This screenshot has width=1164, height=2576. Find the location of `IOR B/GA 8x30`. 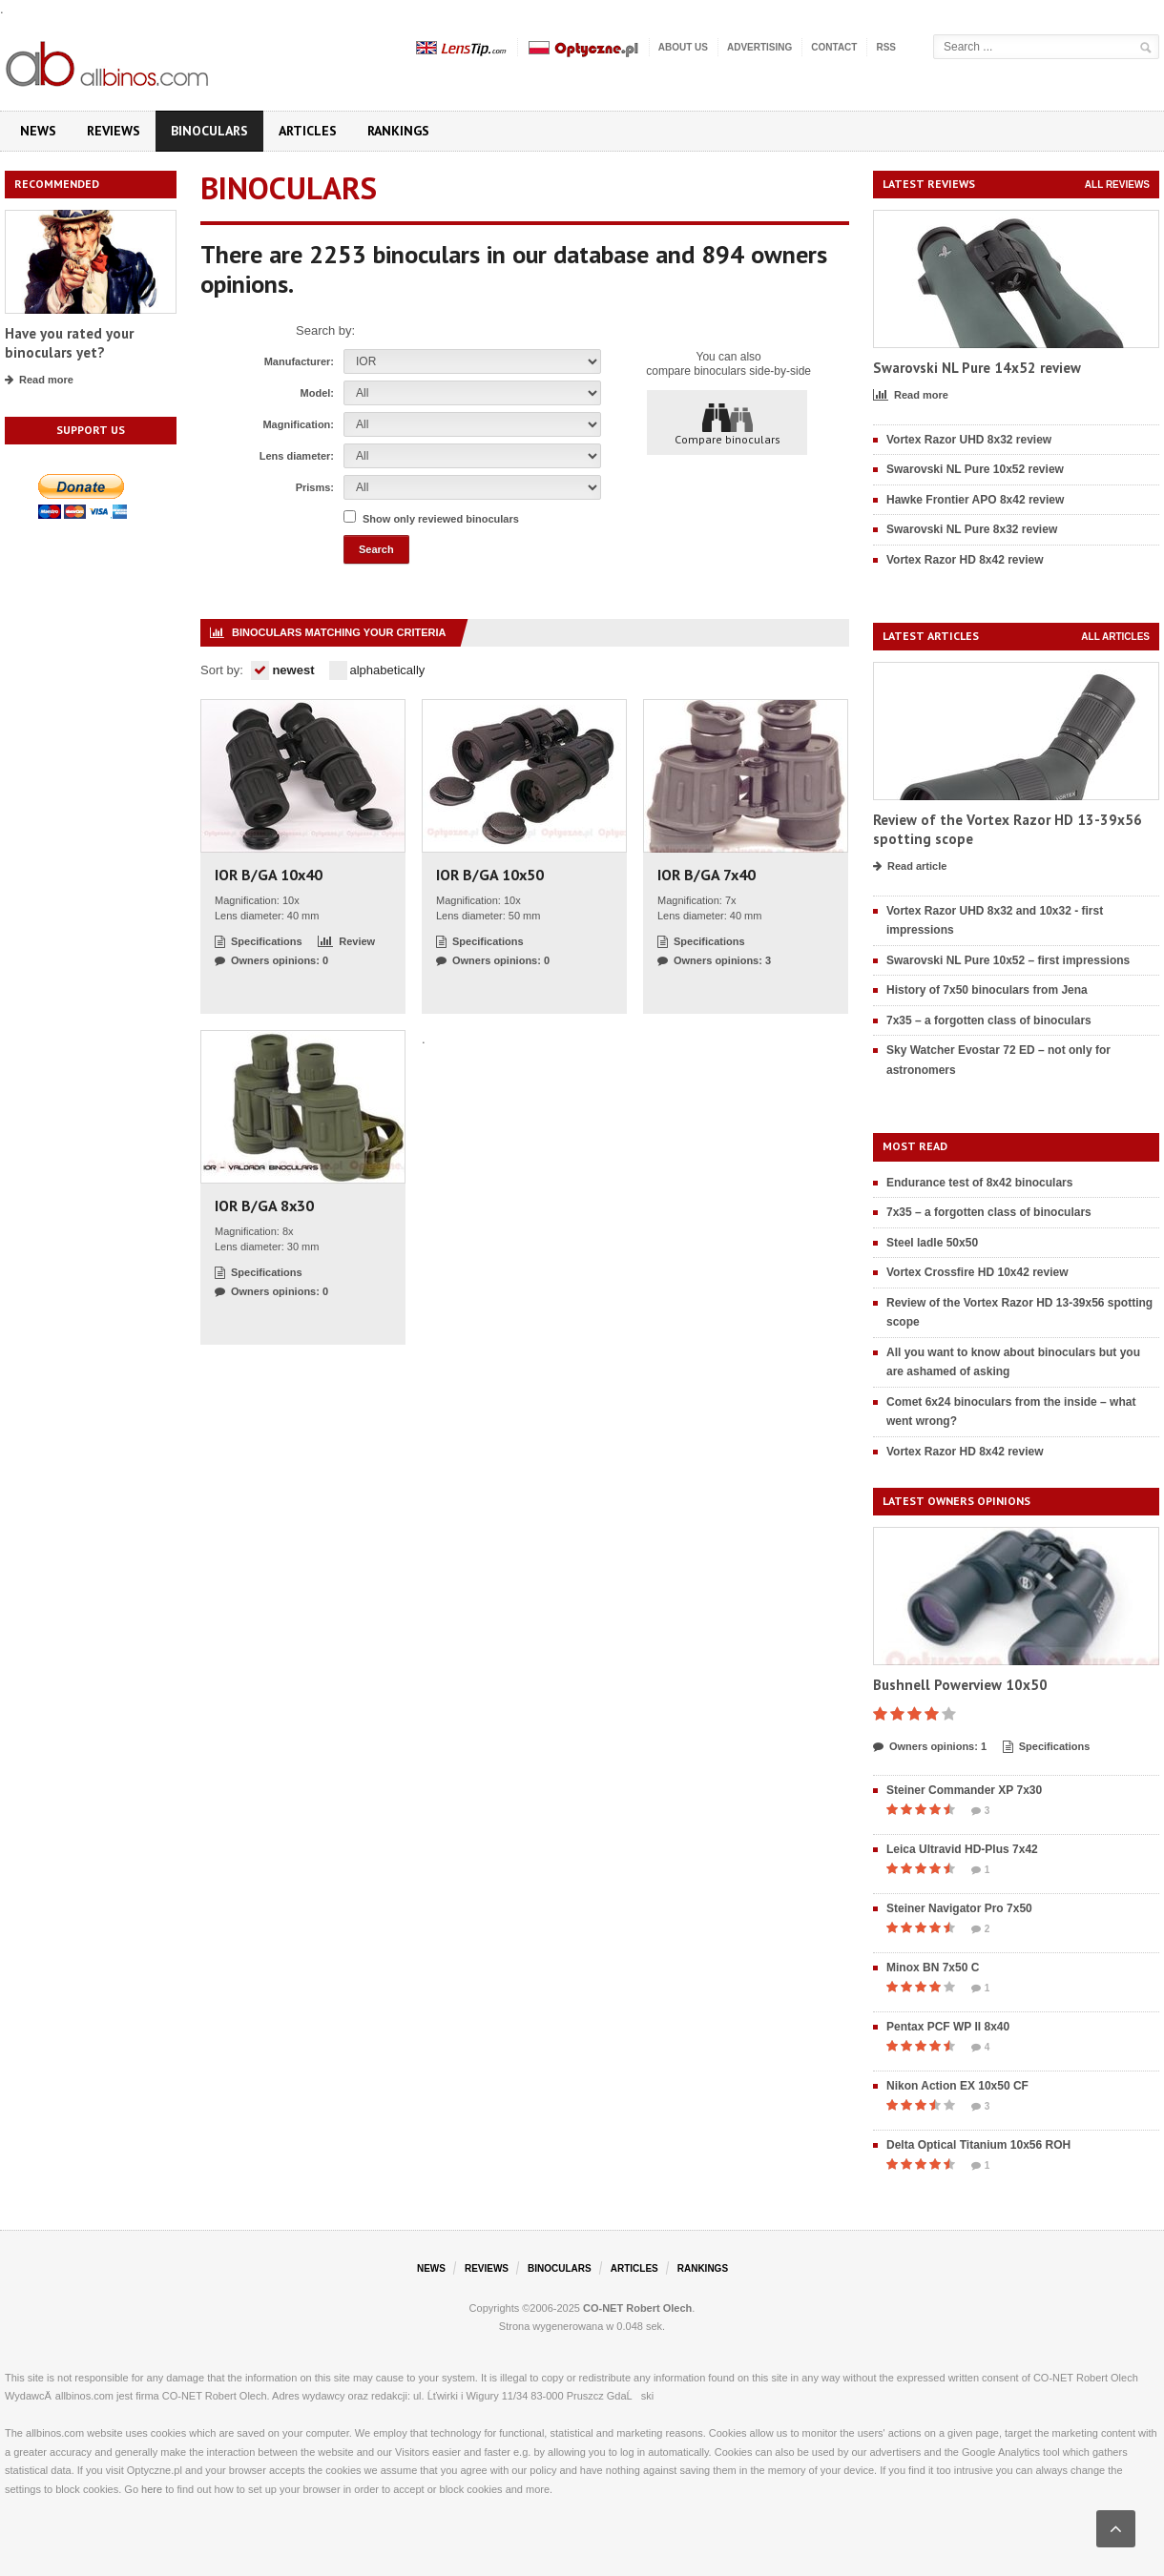

IOR B/GA 8x30 is located at coordinates (264, 1205).